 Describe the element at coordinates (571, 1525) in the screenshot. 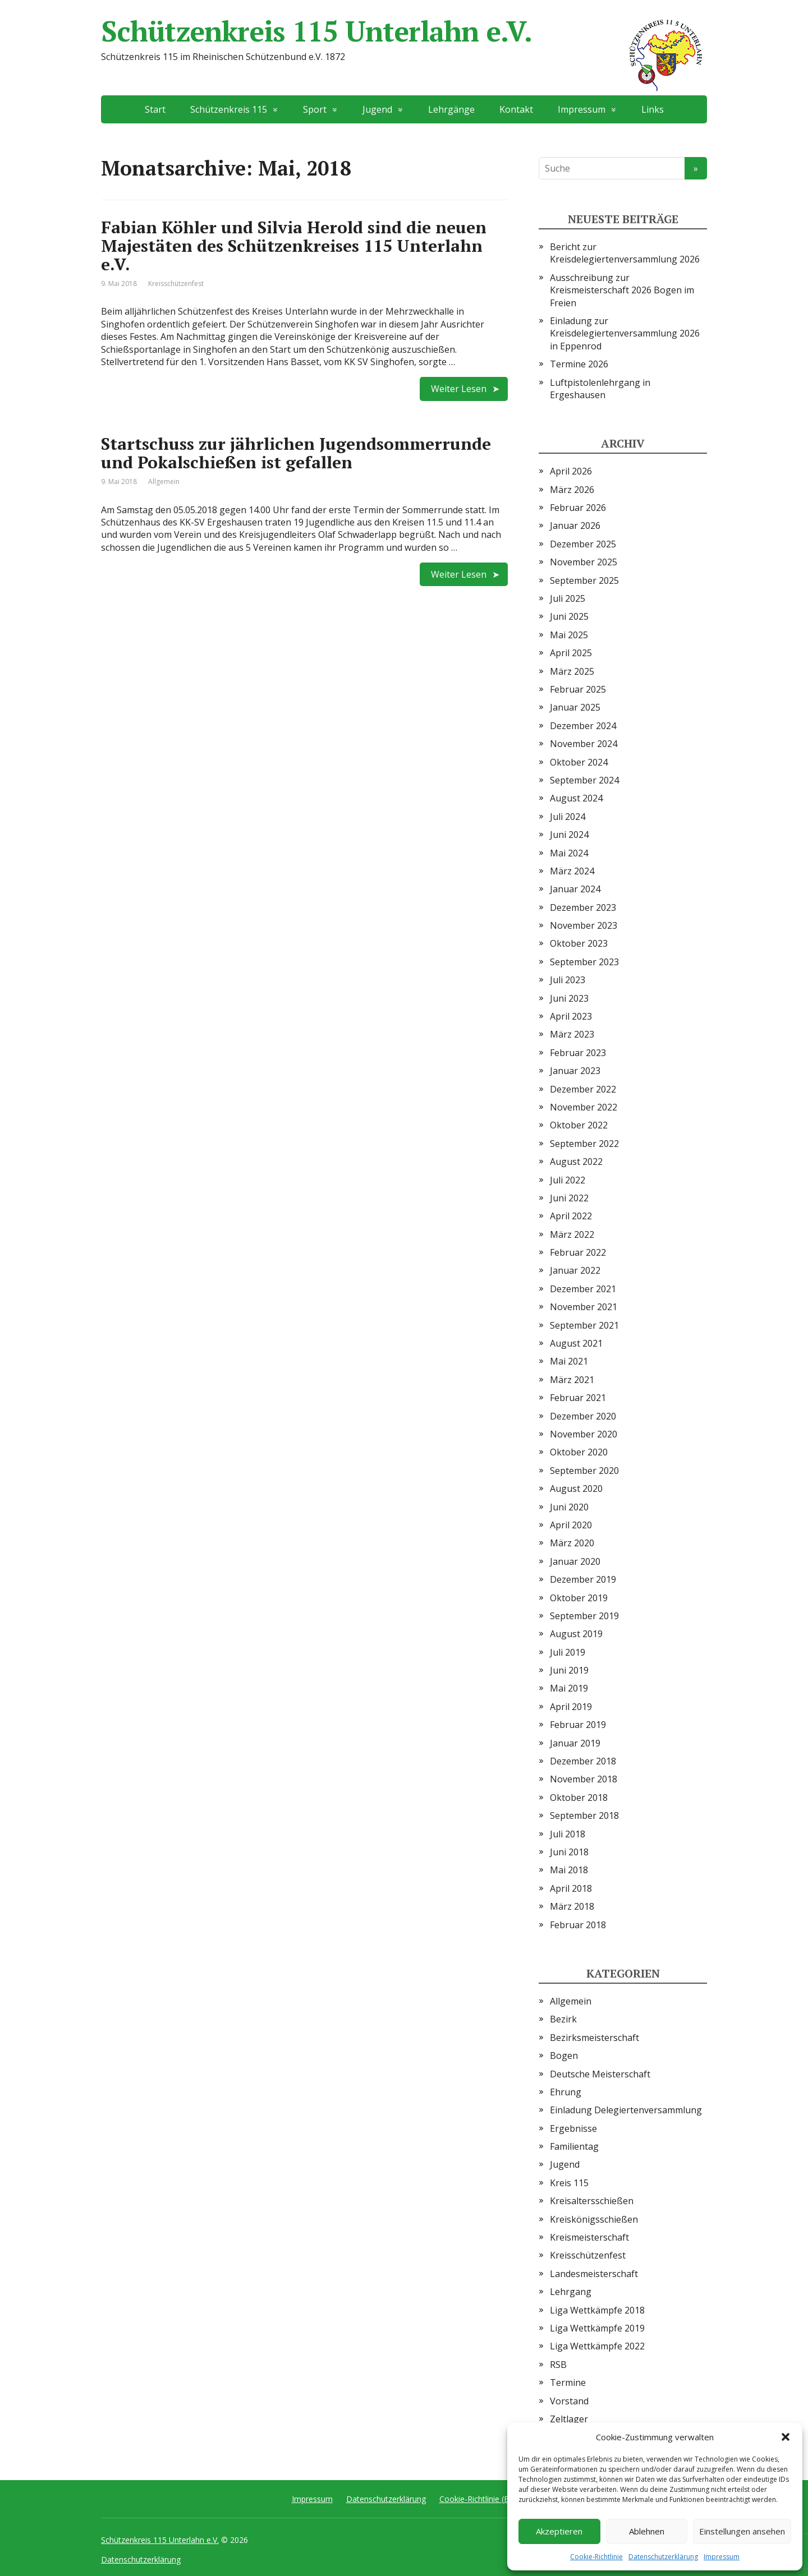

I see `April 2020` at that location.